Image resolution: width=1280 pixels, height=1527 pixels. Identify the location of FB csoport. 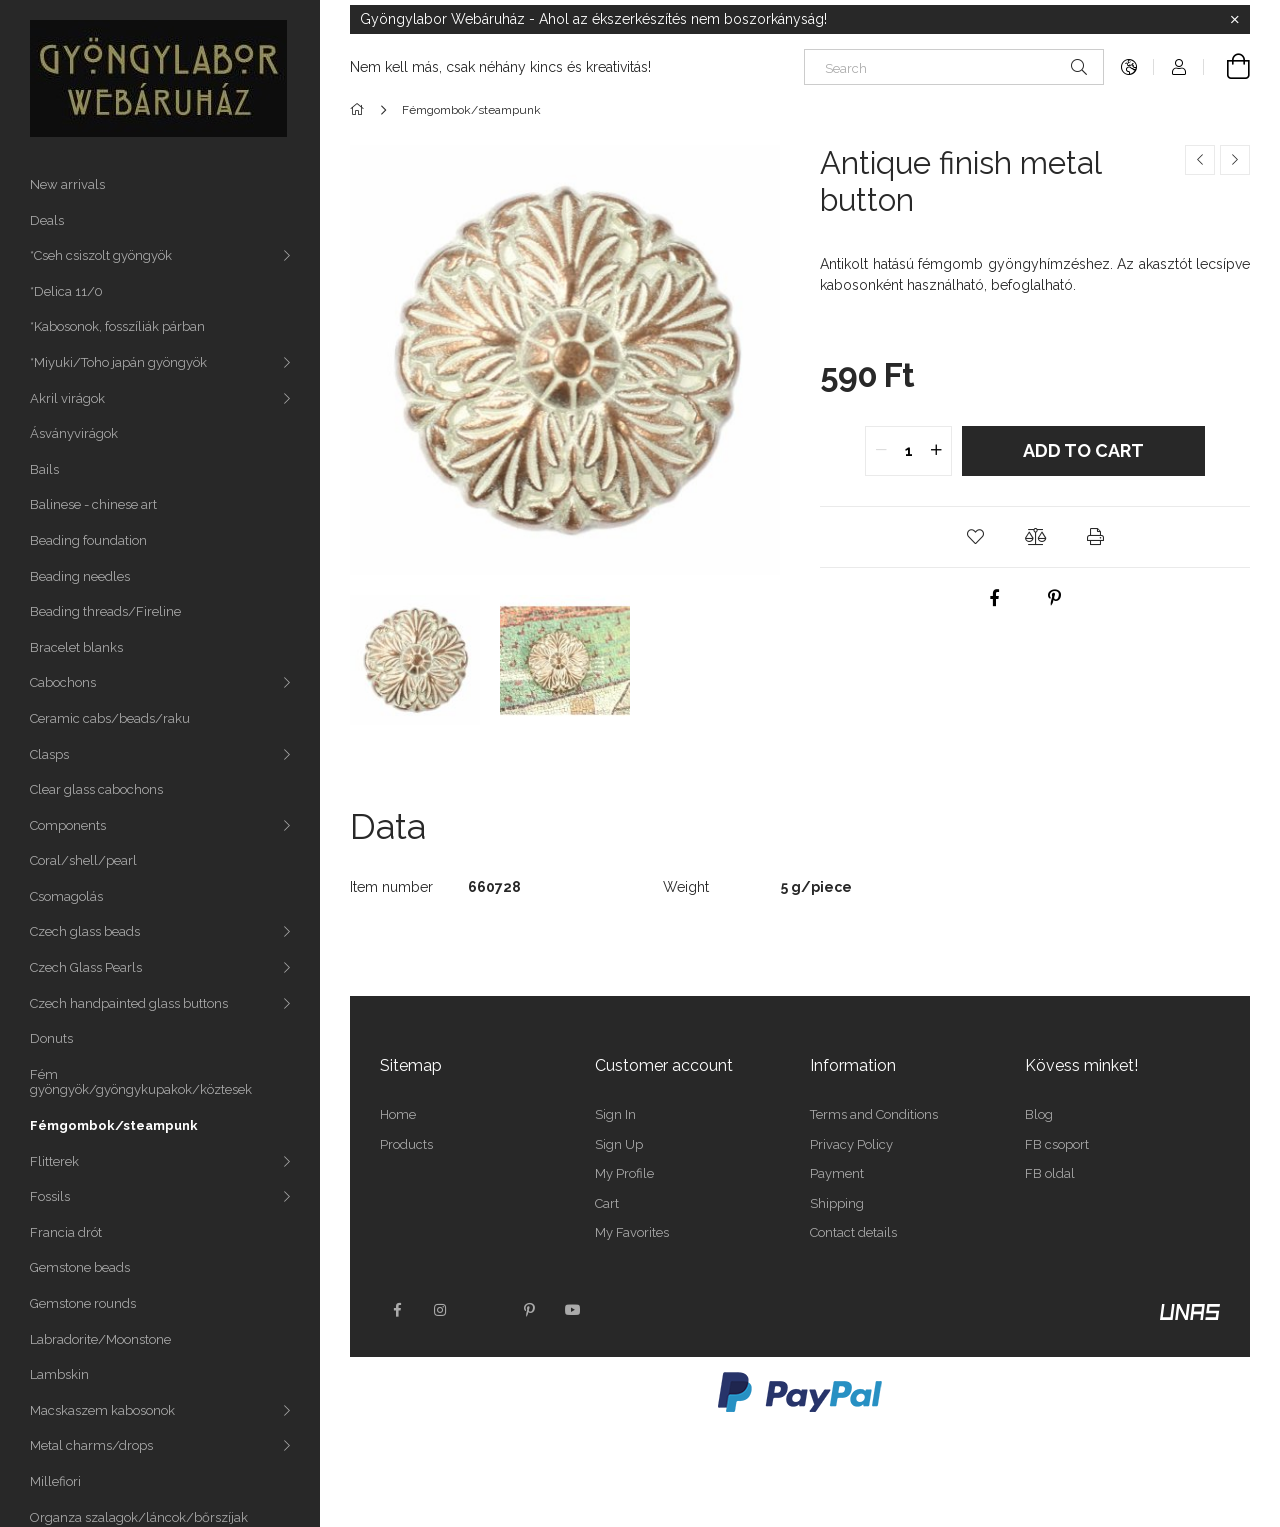
(1057, 1144).